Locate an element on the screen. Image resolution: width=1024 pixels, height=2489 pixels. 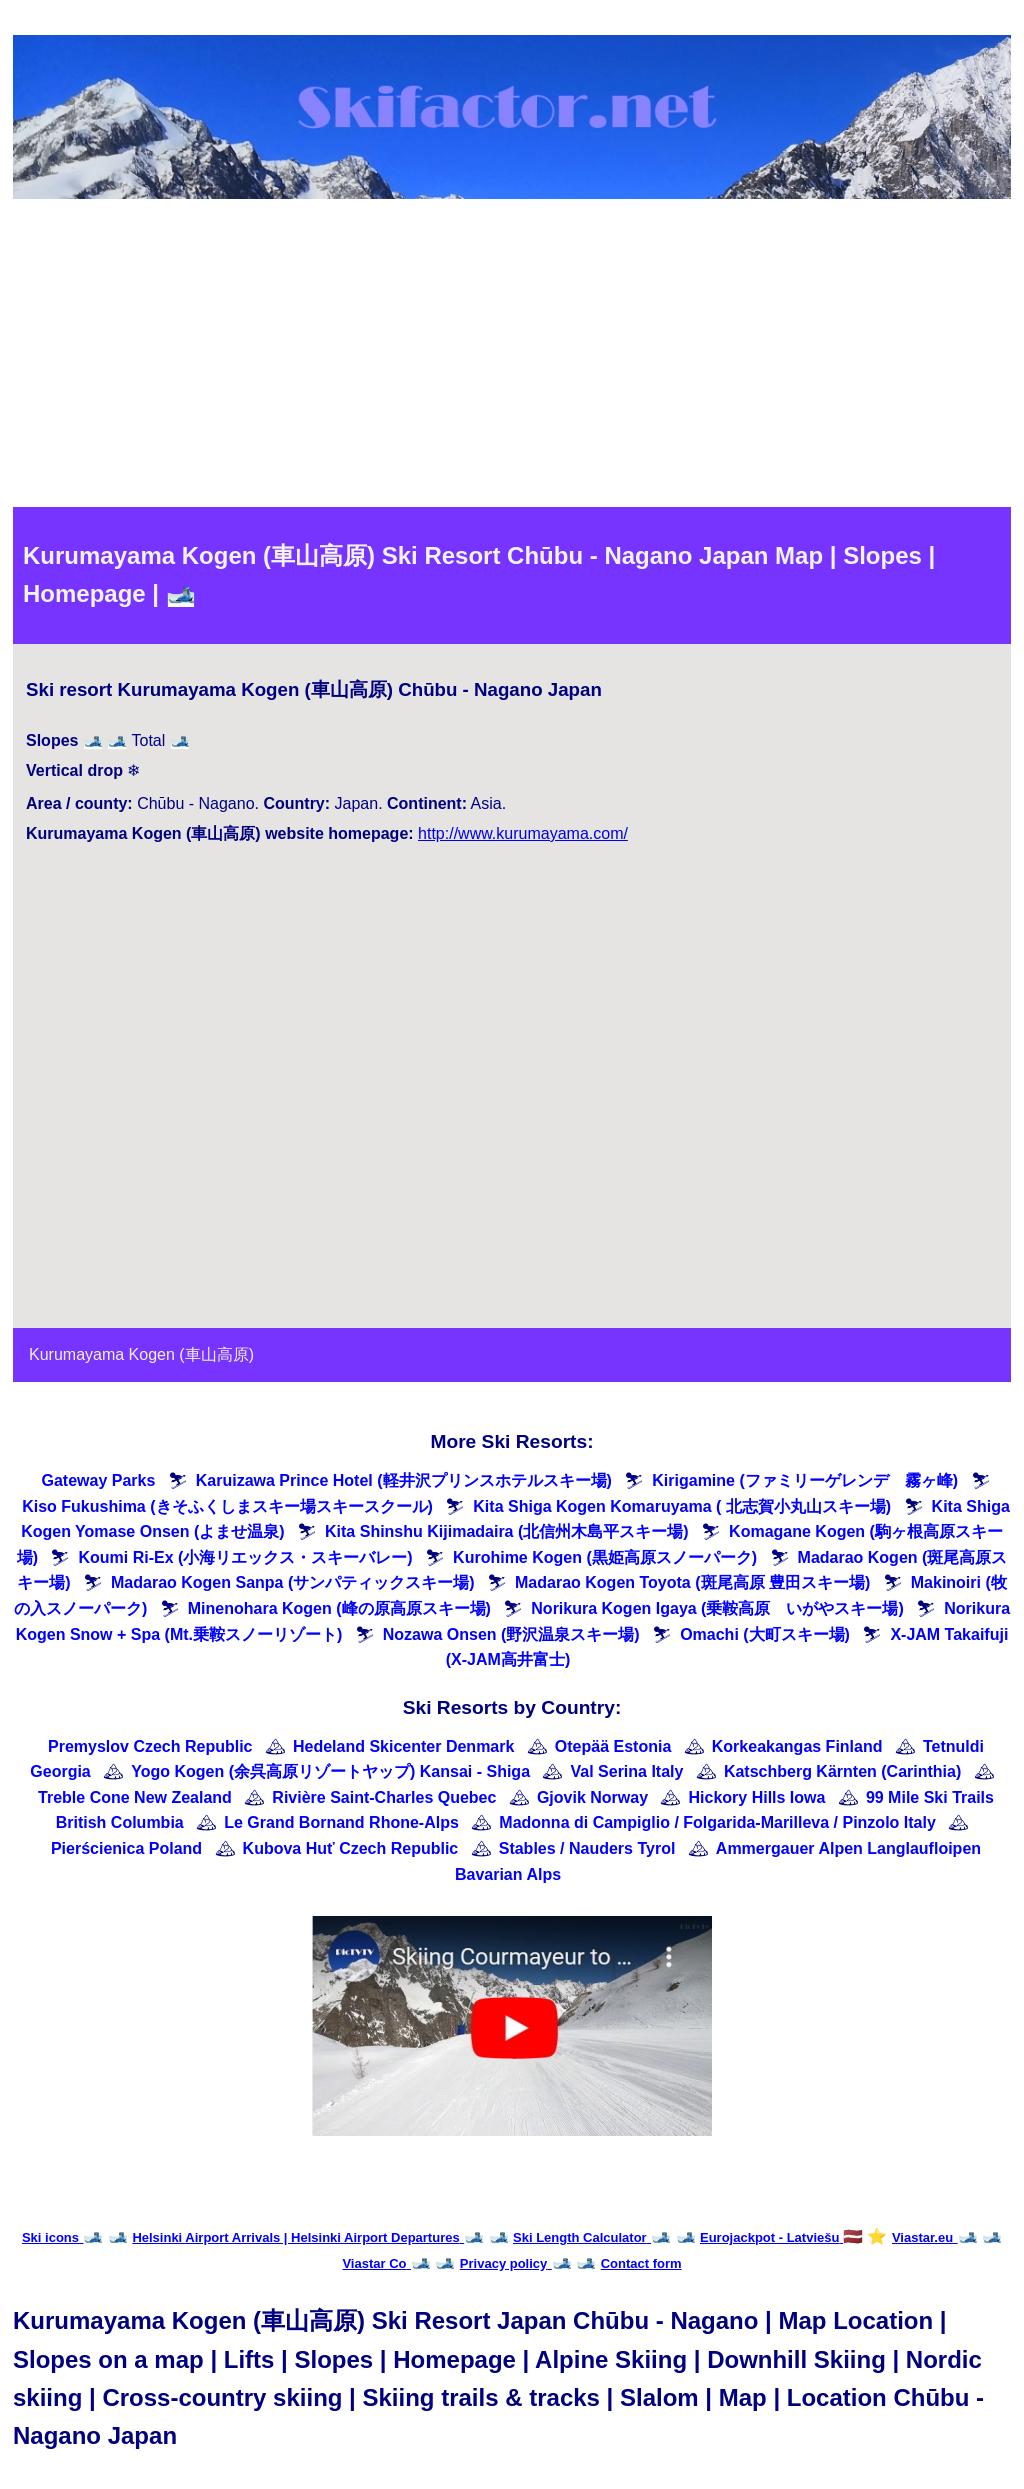
Yogo Kogen (余呉高原リゾートヤップ) Kansai - Shiga is located at coordinates (330, 1771).